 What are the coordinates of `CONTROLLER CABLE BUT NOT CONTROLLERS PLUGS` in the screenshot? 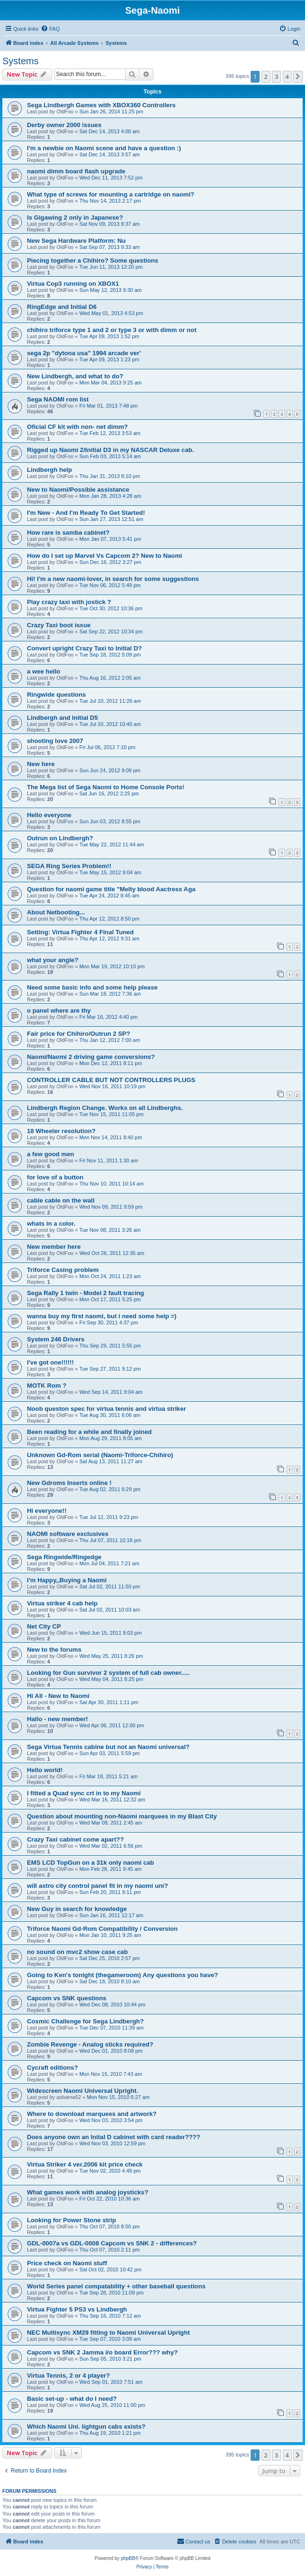 It's located at (111, 1079).